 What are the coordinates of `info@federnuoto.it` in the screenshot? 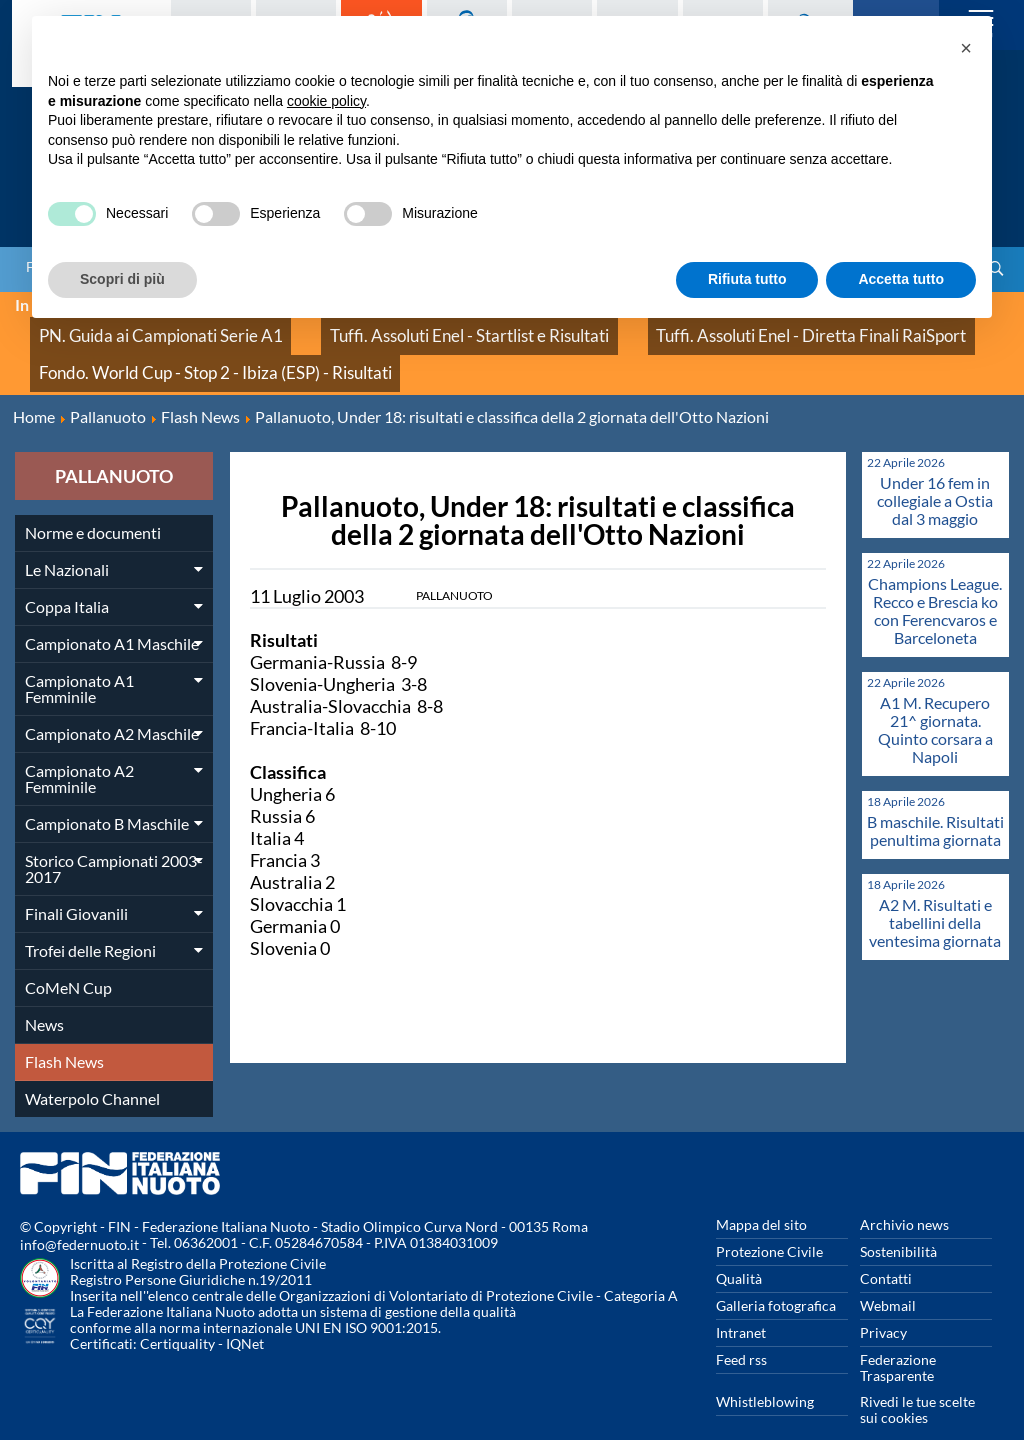 It's located at (79, 1213).